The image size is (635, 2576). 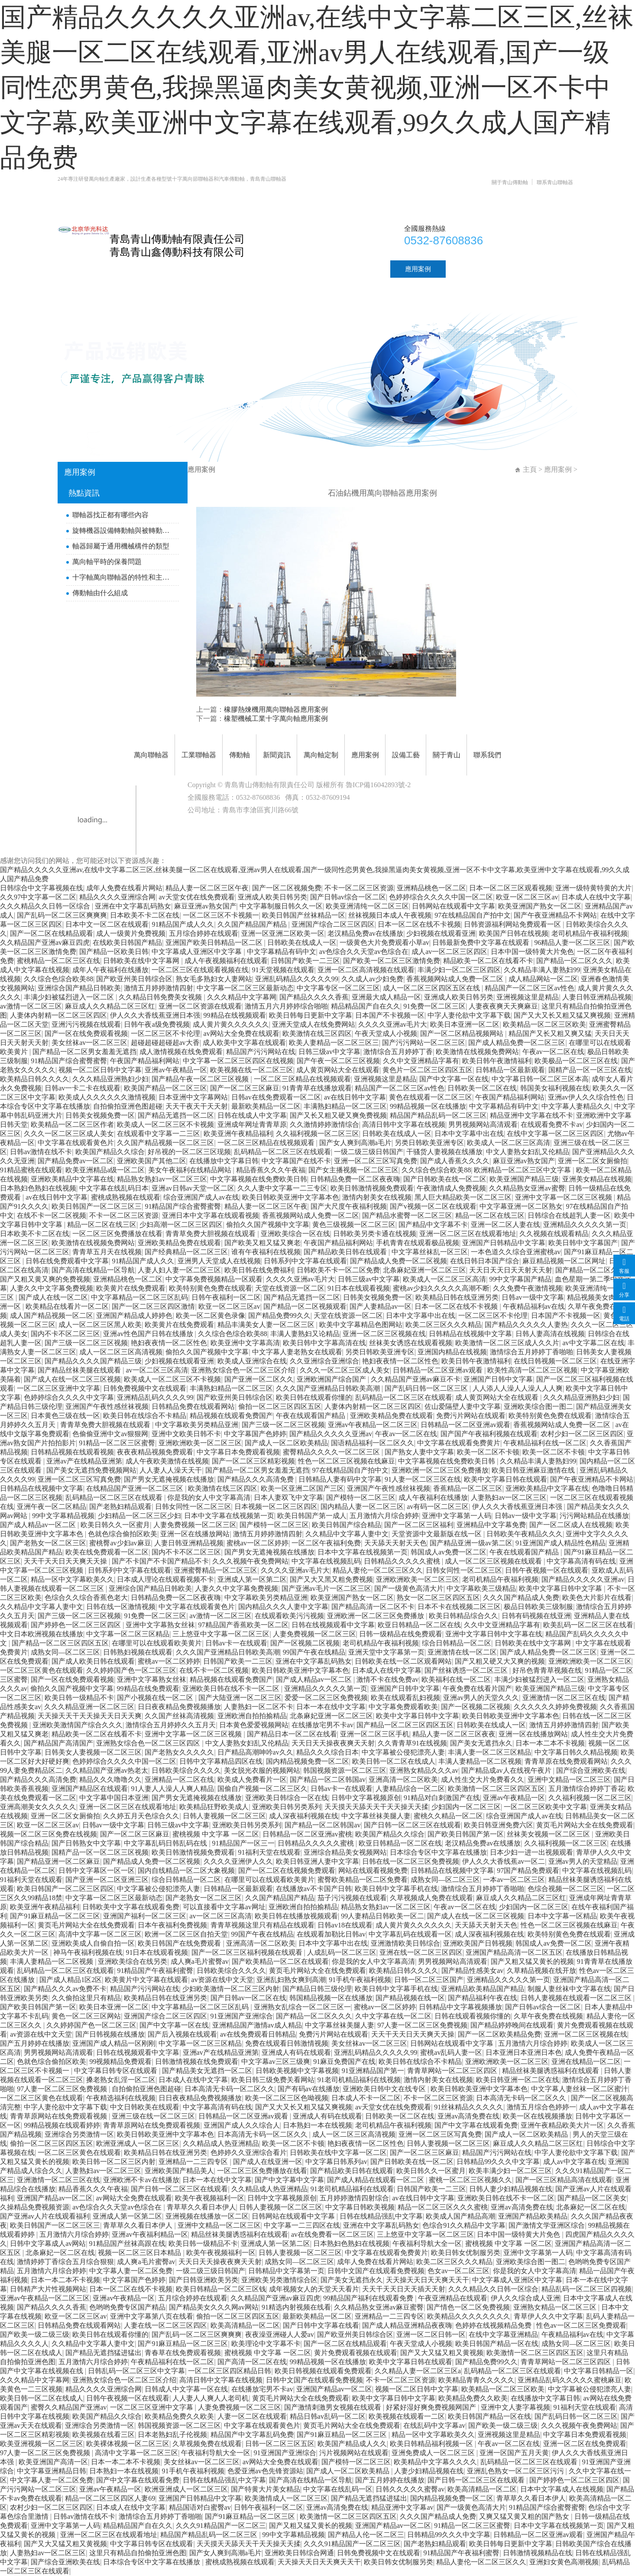 I want to click on 日韩在线观看视频你懂的, so click(x=472, y=2016).